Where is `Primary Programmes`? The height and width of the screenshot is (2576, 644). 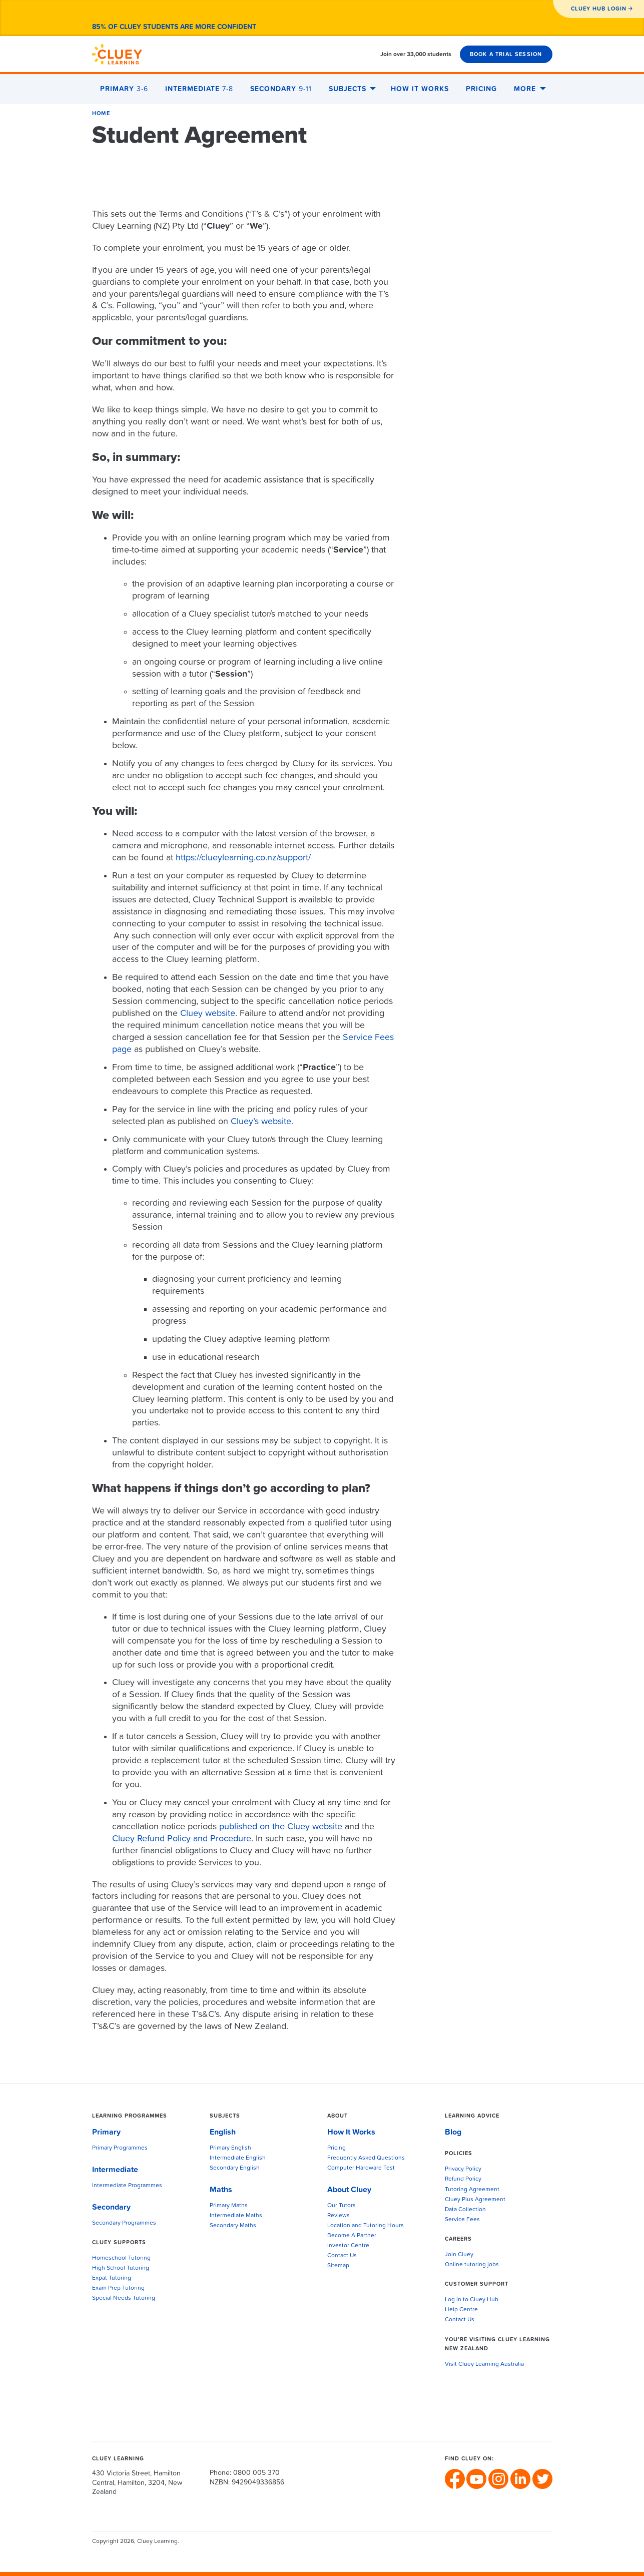
Primary Programmes is located at coordinates (120, 2148).